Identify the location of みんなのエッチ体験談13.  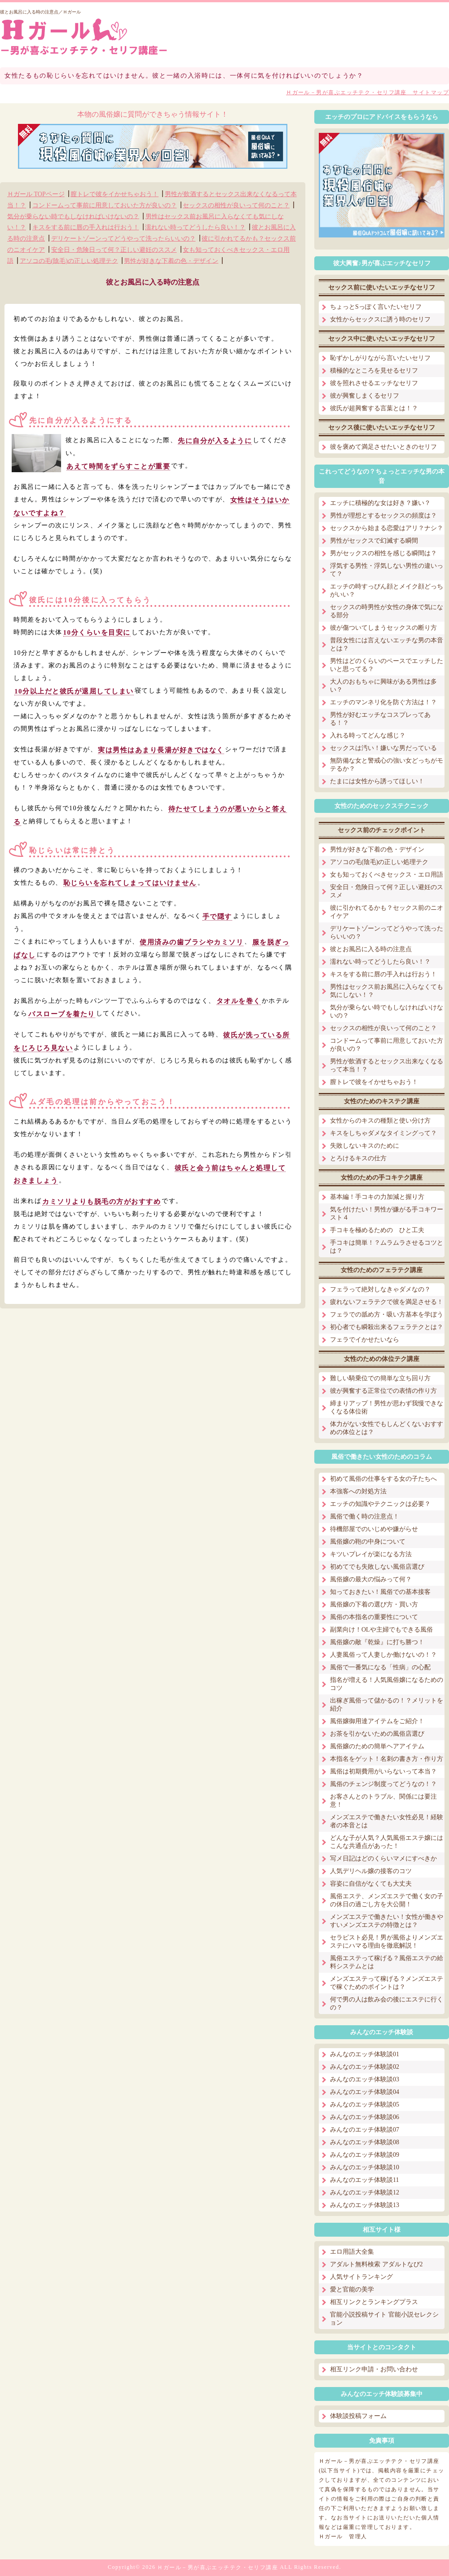
(364, 2205).